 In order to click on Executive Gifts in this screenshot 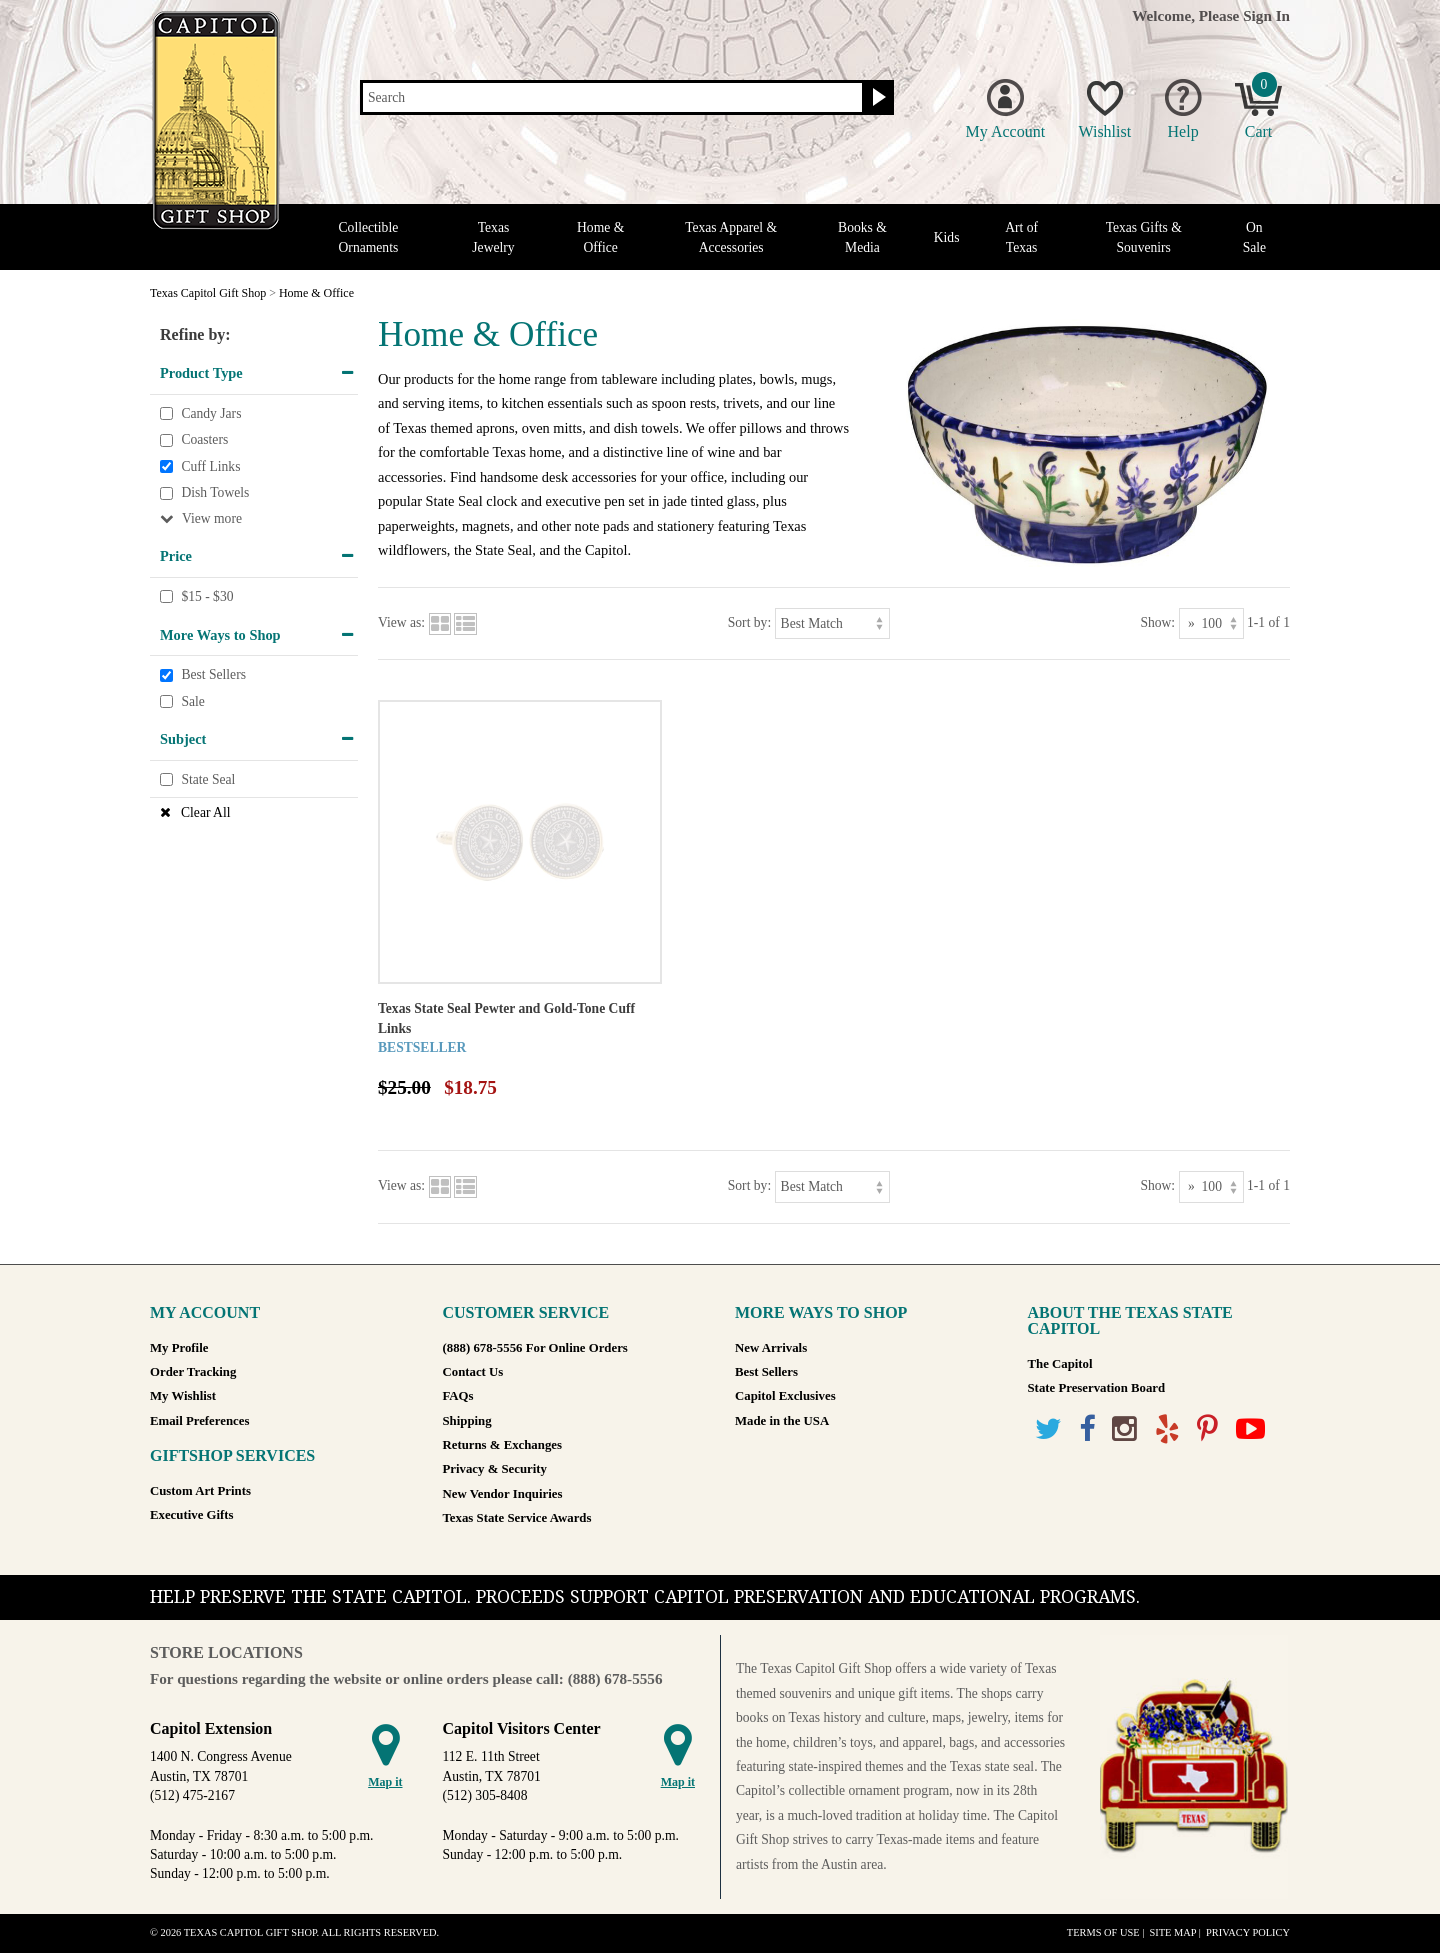, I will do `click(192, 1515)`.